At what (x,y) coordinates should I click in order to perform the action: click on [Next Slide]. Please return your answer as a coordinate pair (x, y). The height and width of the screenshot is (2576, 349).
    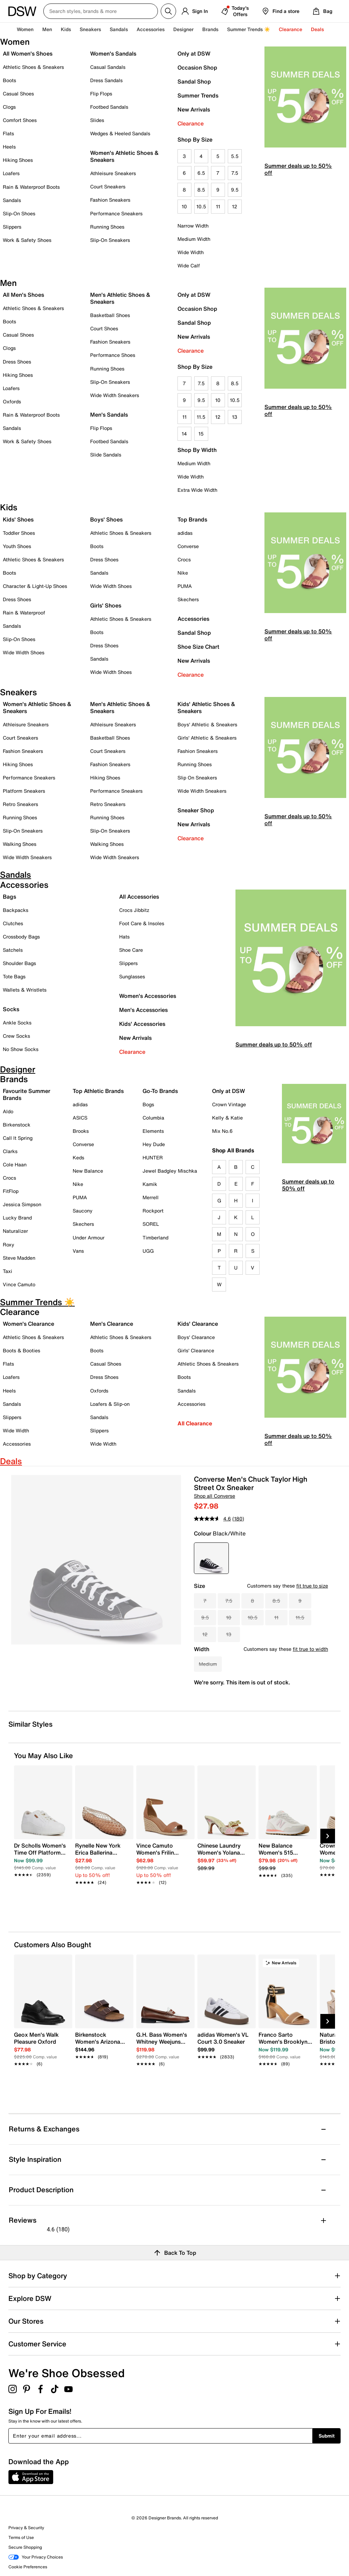
    Looking at the image, I should click on (327, 1836).